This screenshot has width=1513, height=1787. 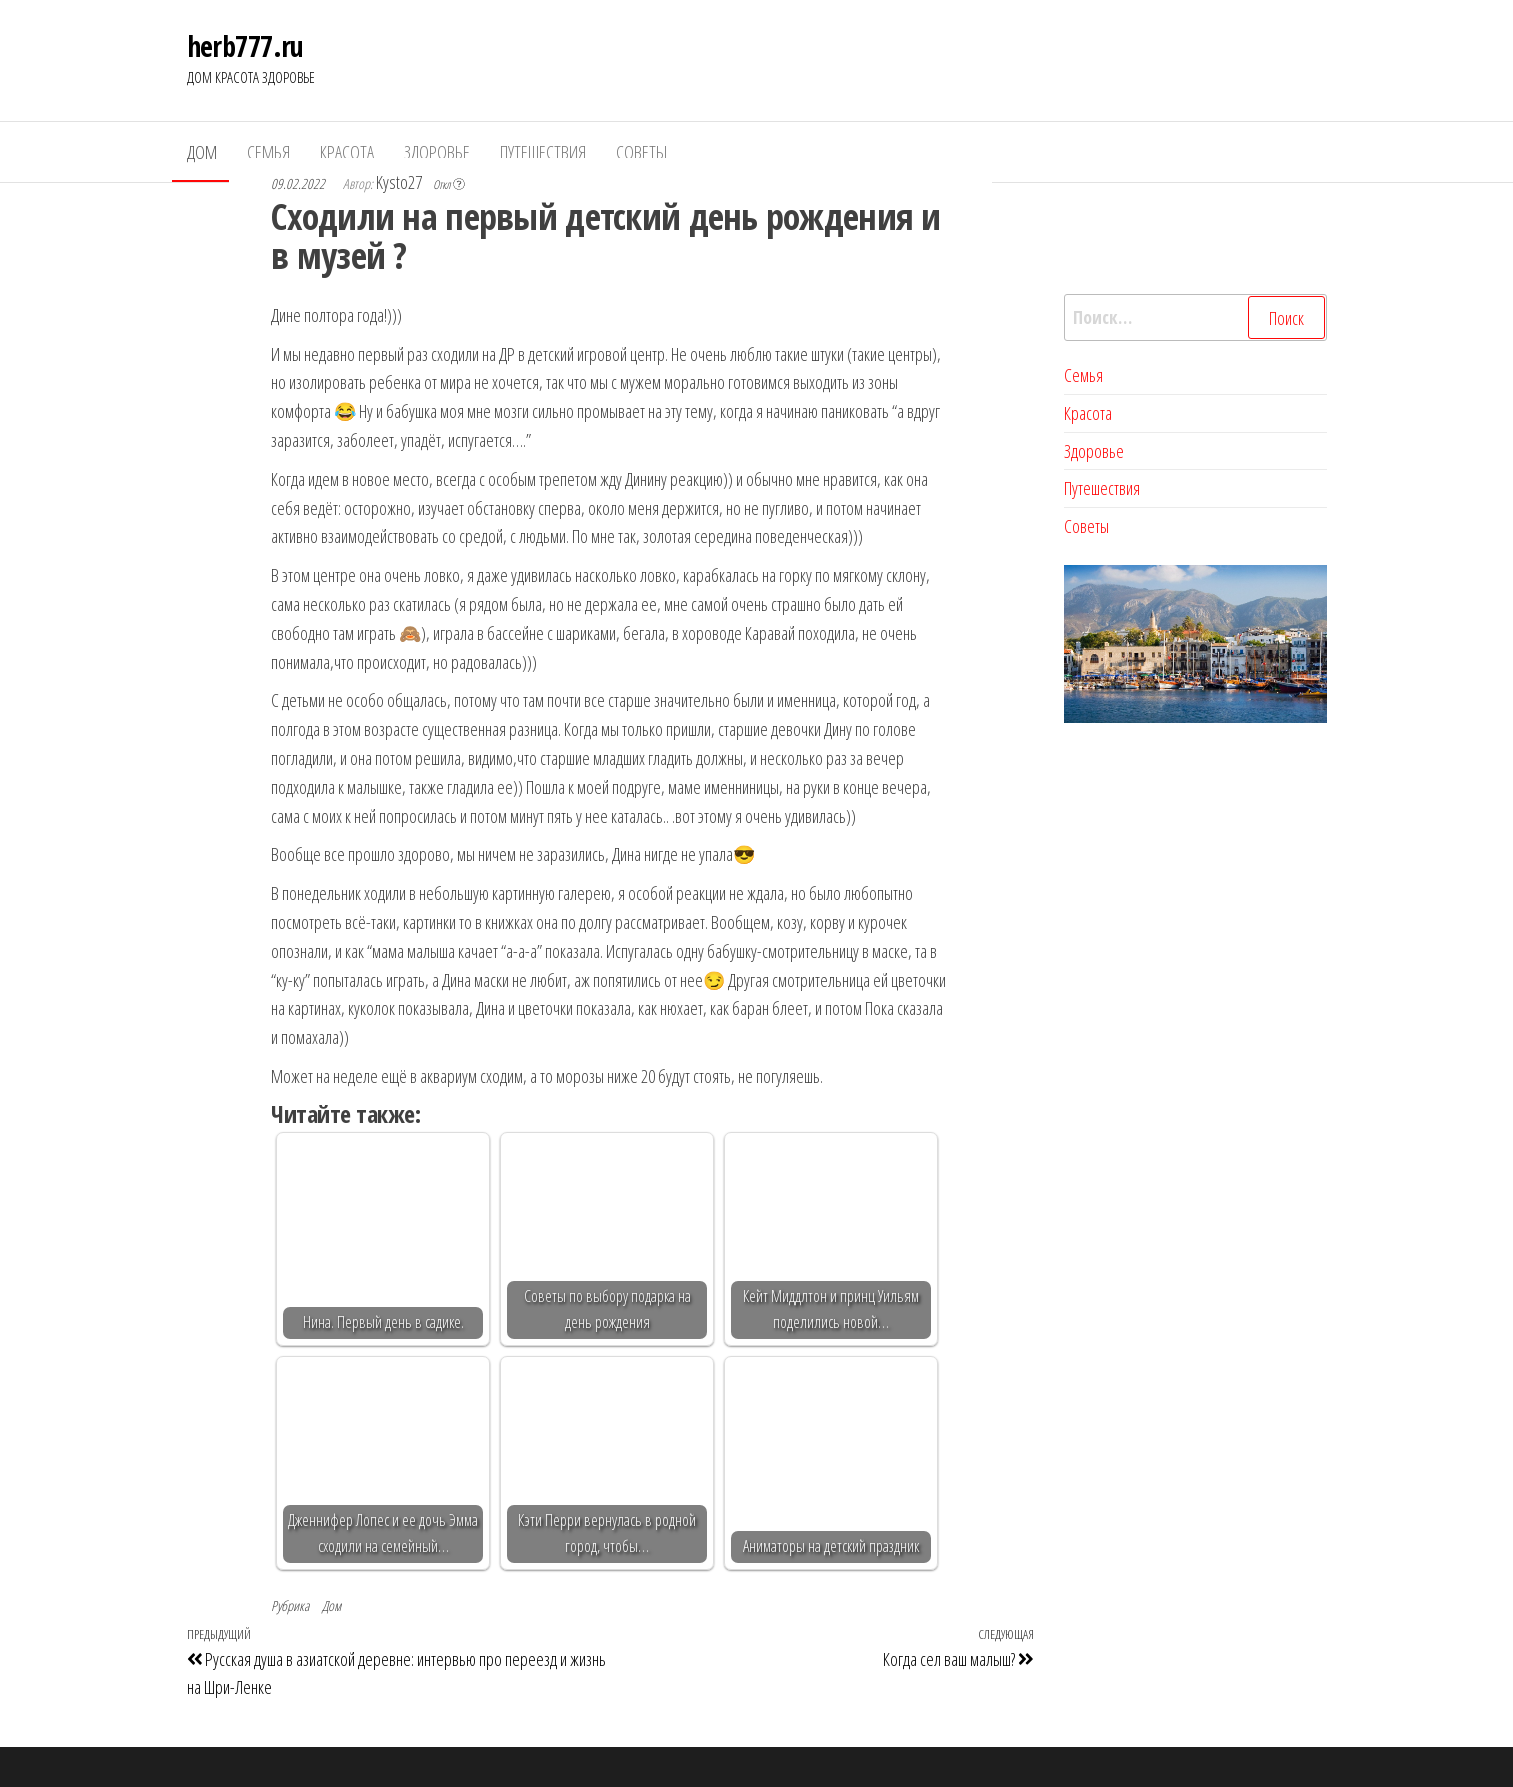 I want to click on Красота, so click(x=347, y=152).